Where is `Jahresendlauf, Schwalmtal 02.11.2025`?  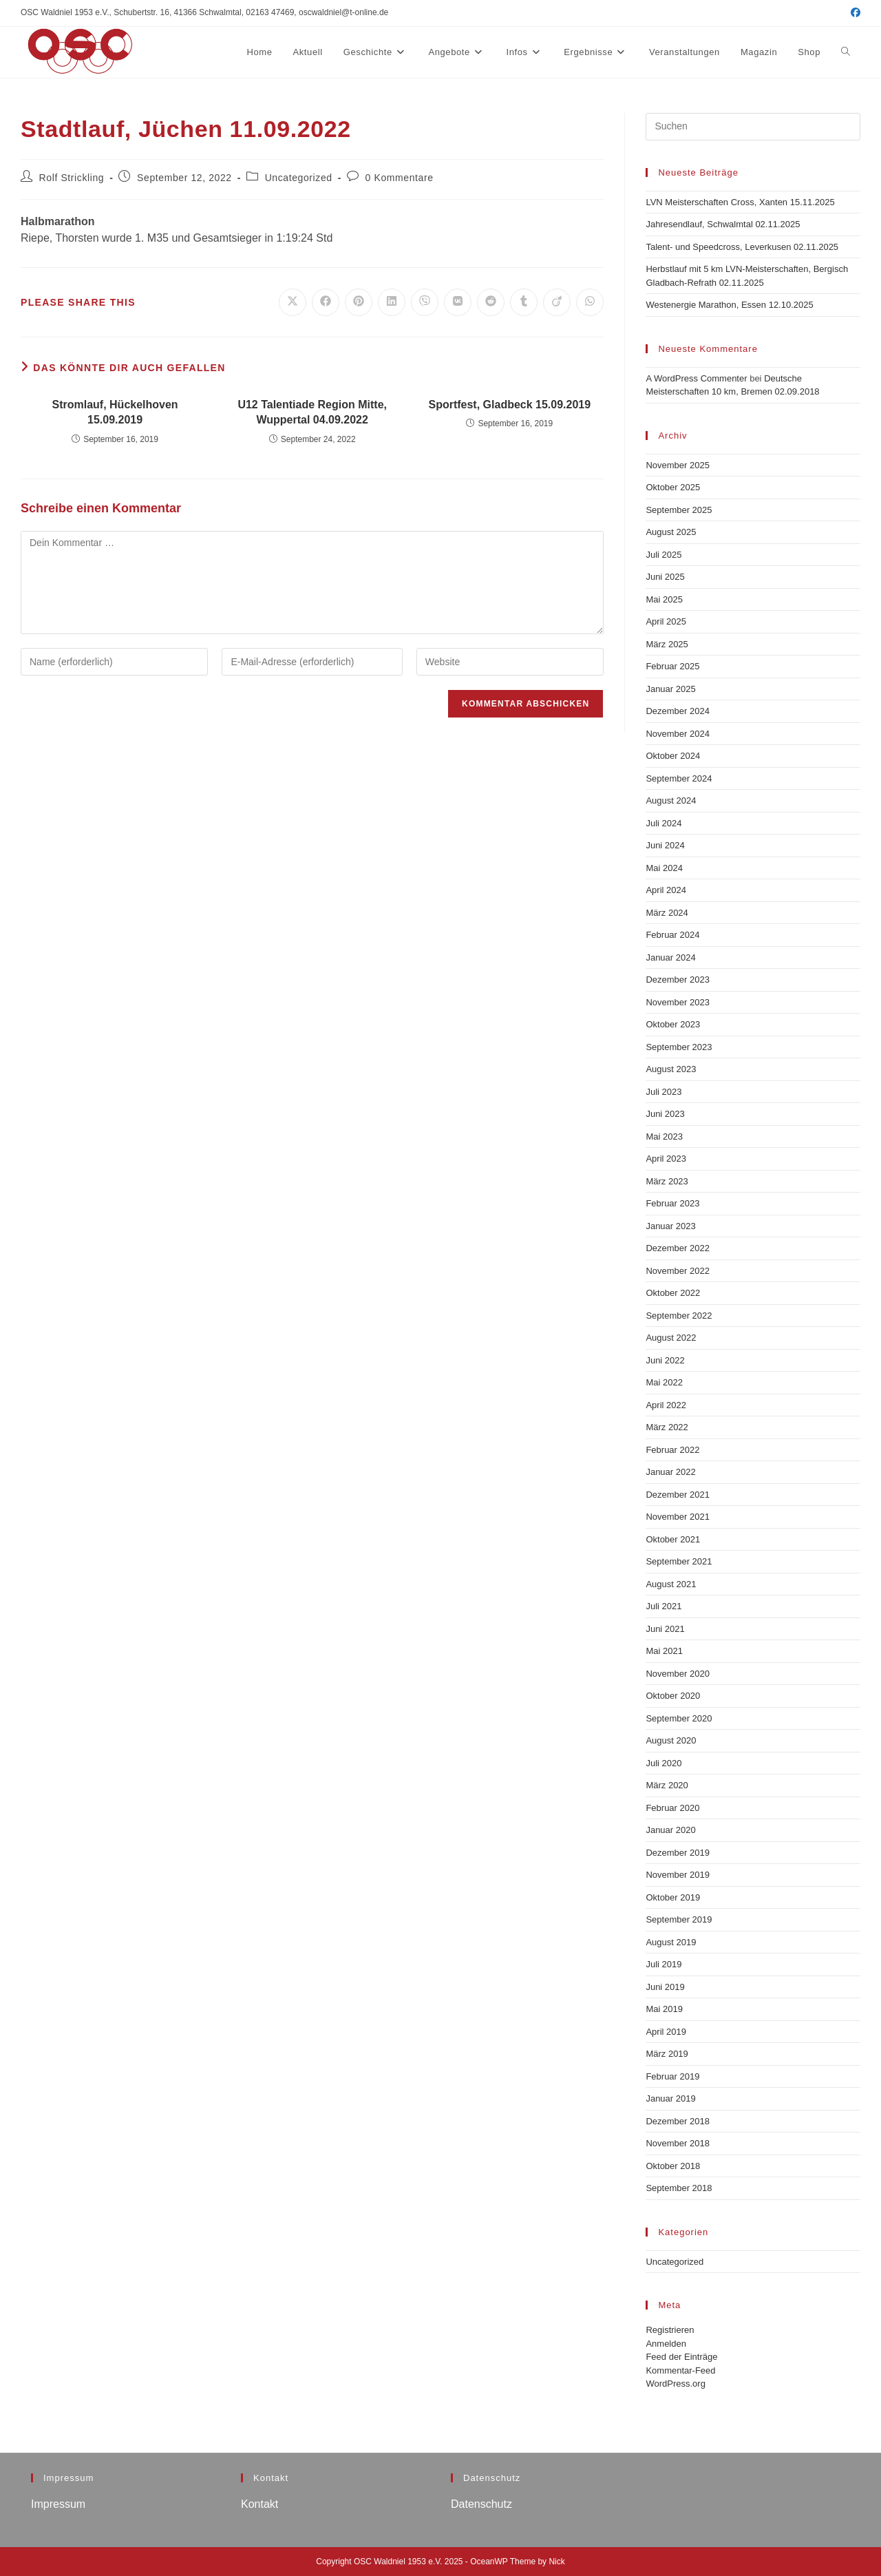
Jahresendlauf, Schwalmtal 02.11.2025 is located at coordinates (723, 224).